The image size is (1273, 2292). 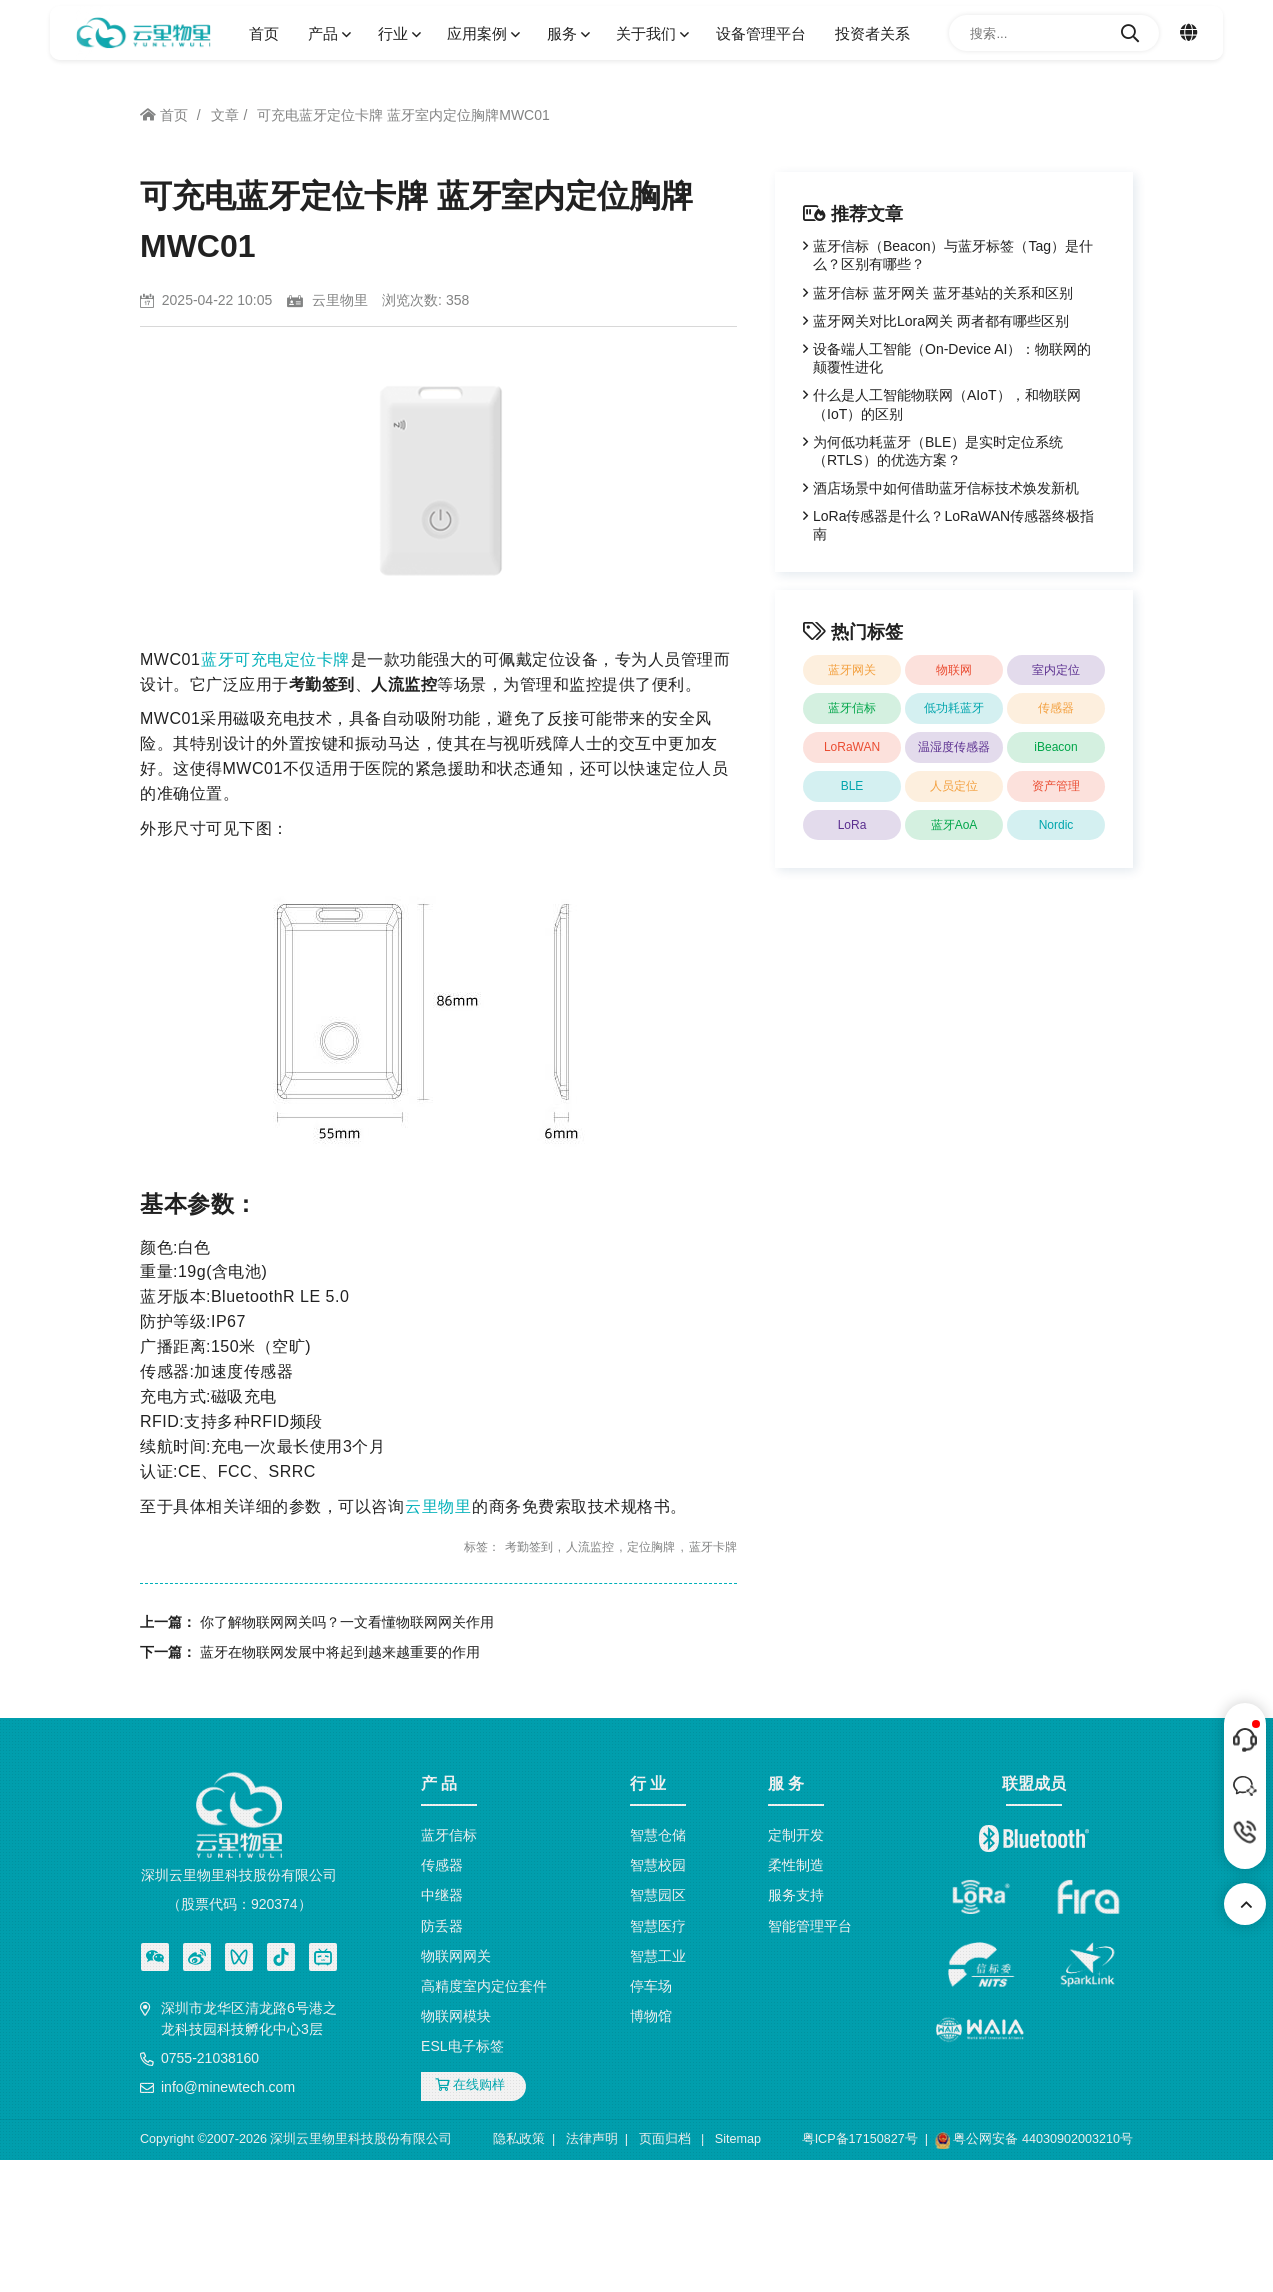 What do you see at coordinates (658, 1895) in the screenshot?
I see `智慧园区` at bounding box center [658, 1895].